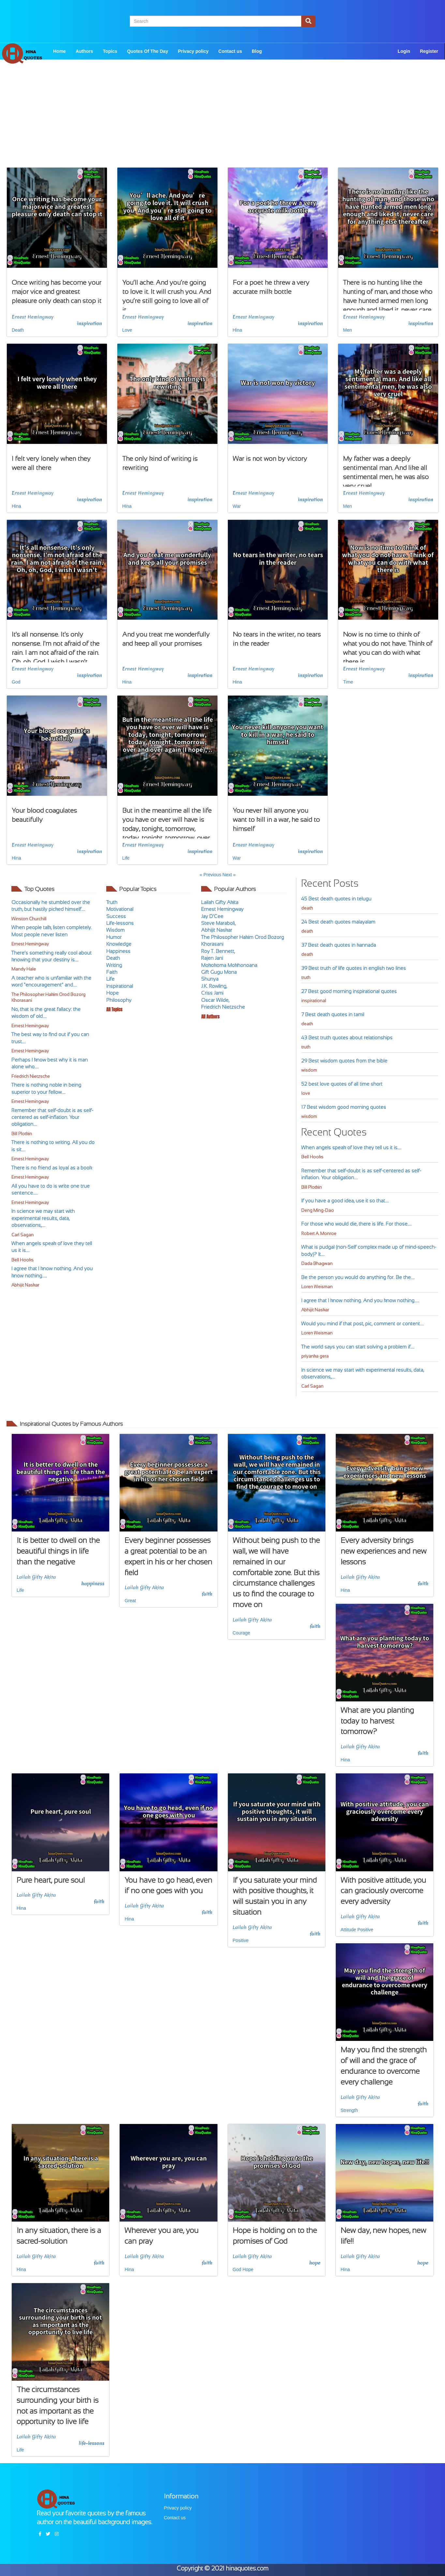 This screenshot has width=445, height=2576. I want to click on 17 Best wisdom good morning quotes, so click(343, 1107).